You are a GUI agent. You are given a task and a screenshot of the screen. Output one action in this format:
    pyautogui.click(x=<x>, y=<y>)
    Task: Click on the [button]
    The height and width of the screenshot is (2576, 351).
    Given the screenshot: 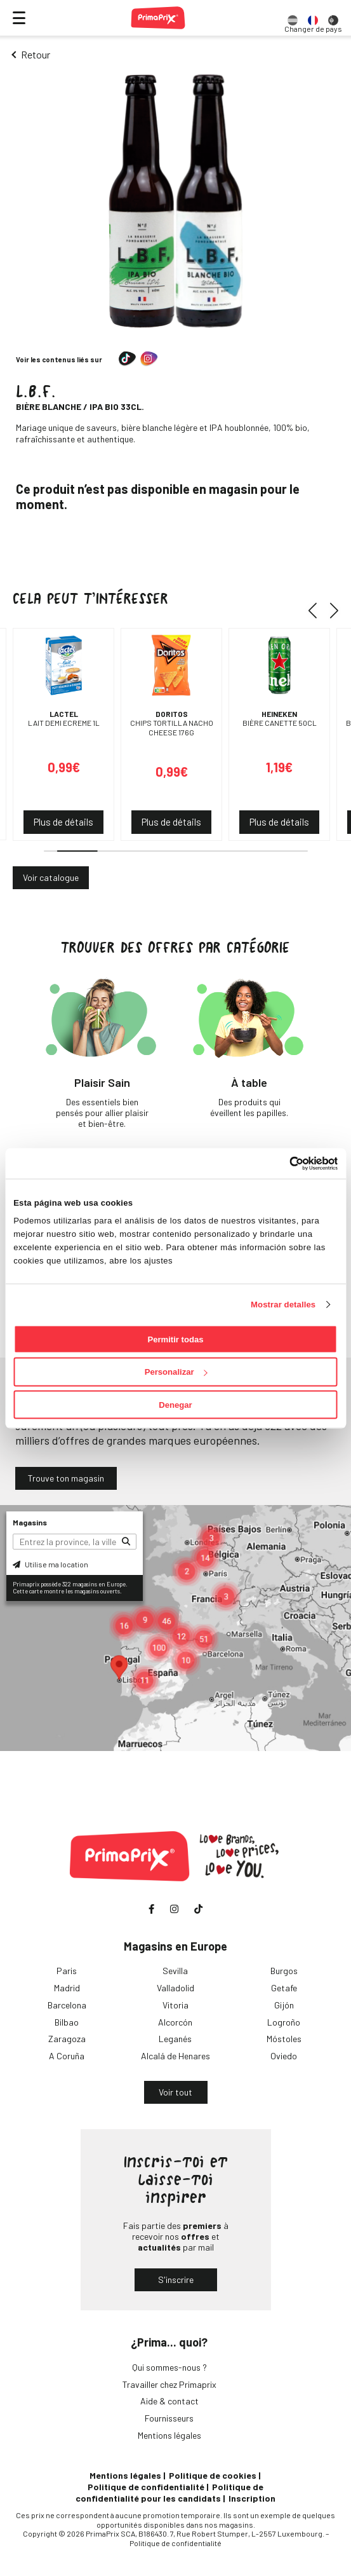 What is the action you would take?
    pyautogui.click(x=317, y=610)
    